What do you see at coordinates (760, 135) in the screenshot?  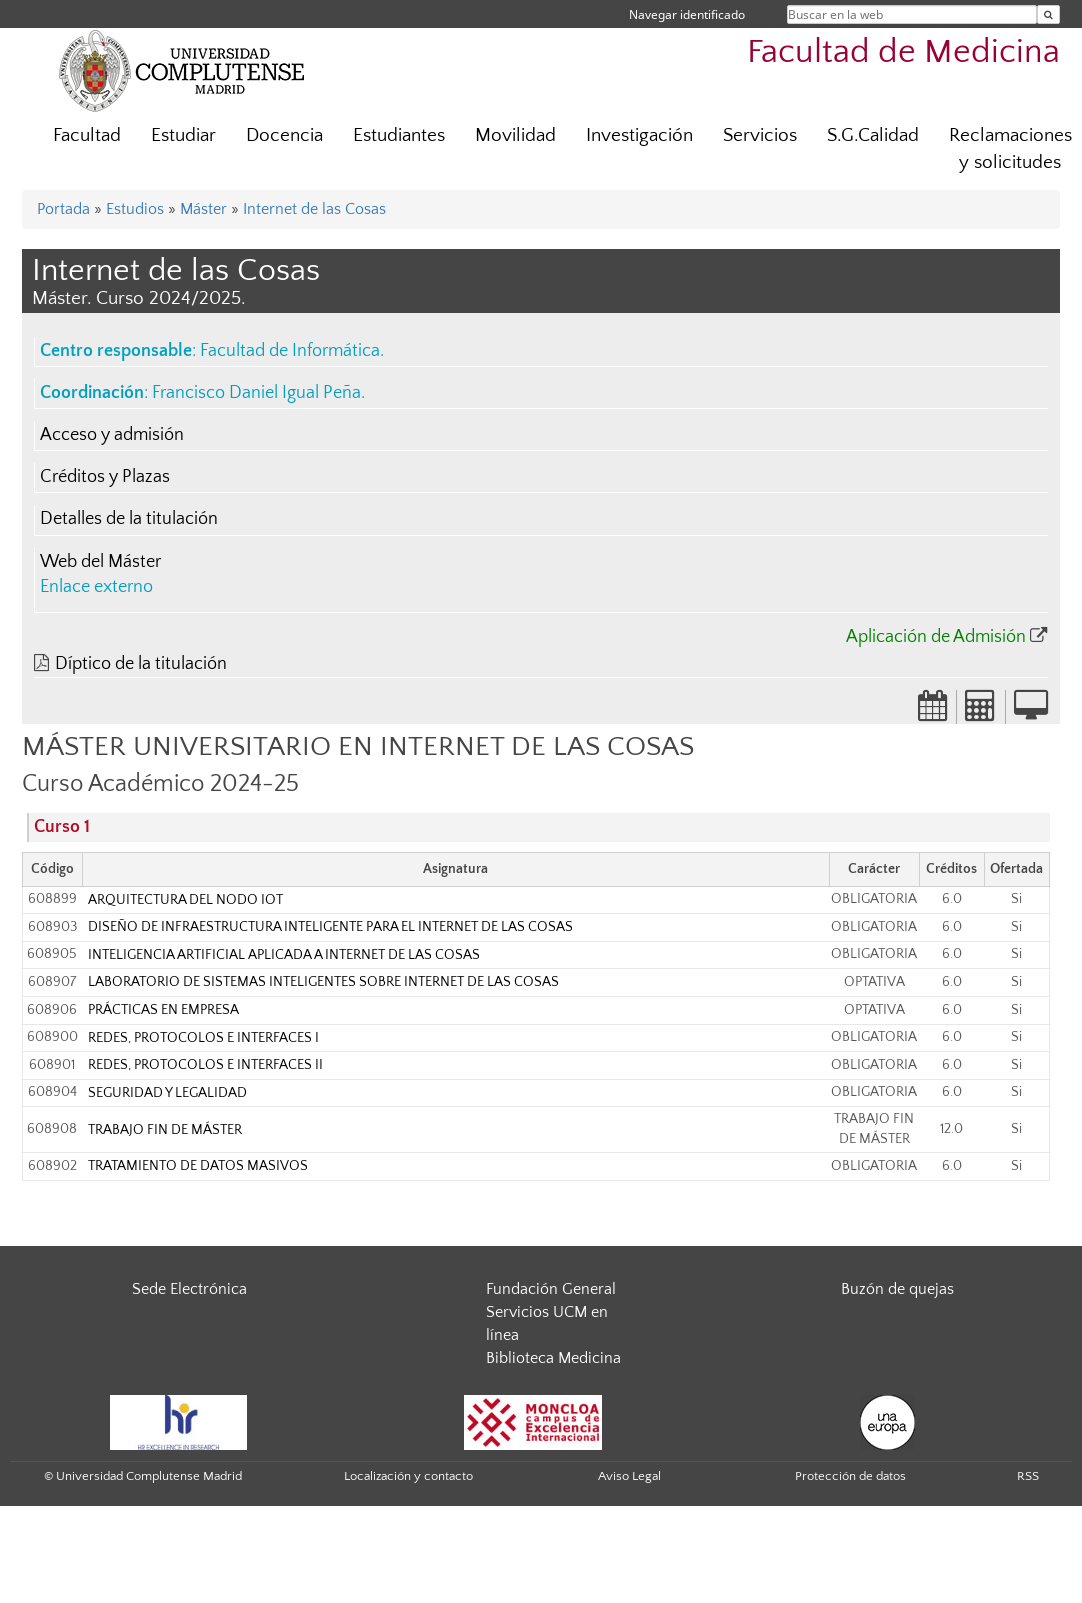 I see `Servicios` at bounding box center [760, 135].